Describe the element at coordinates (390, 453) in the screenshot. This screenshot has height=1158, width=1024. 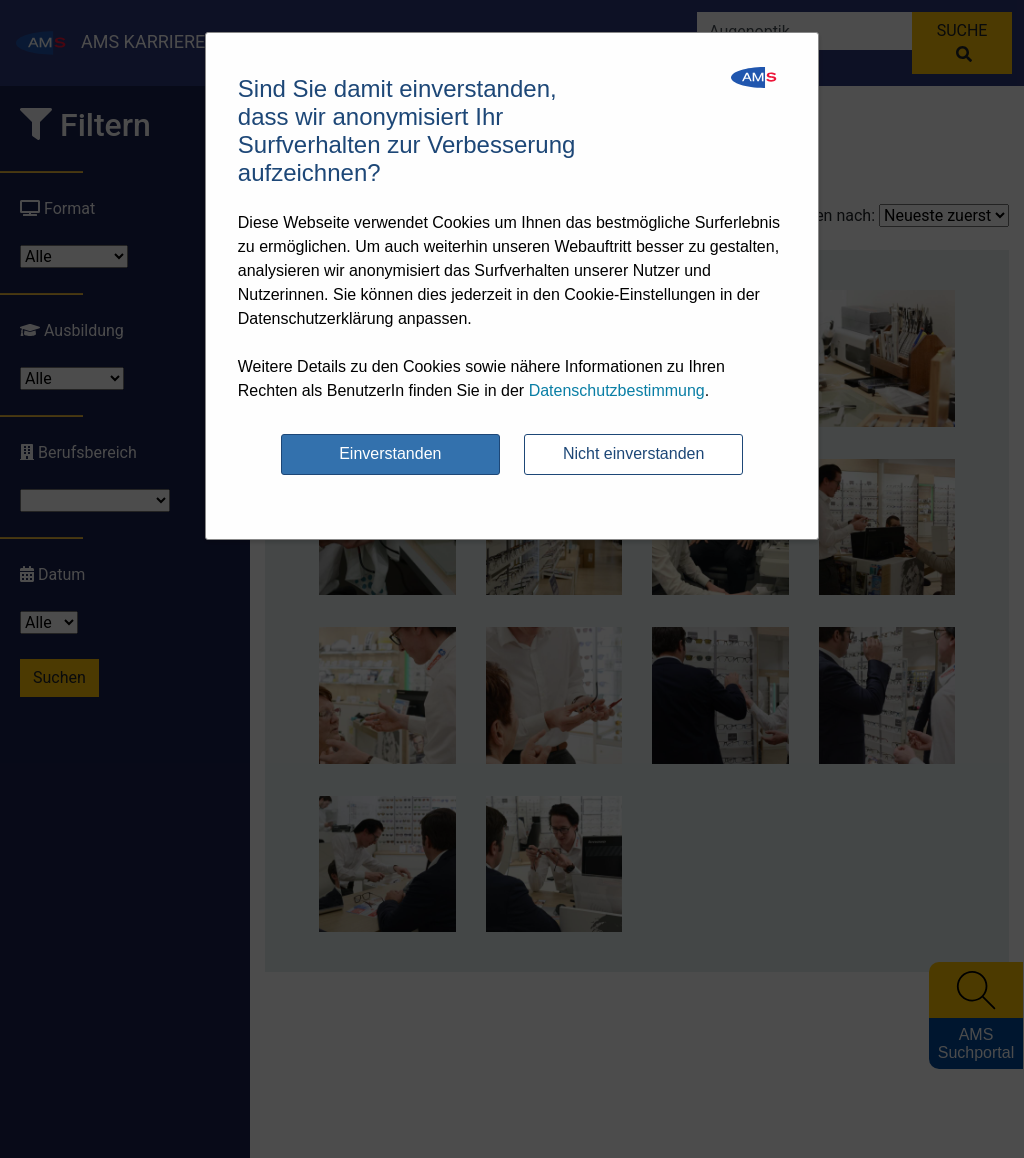
I see `Einverstanden` at that location.